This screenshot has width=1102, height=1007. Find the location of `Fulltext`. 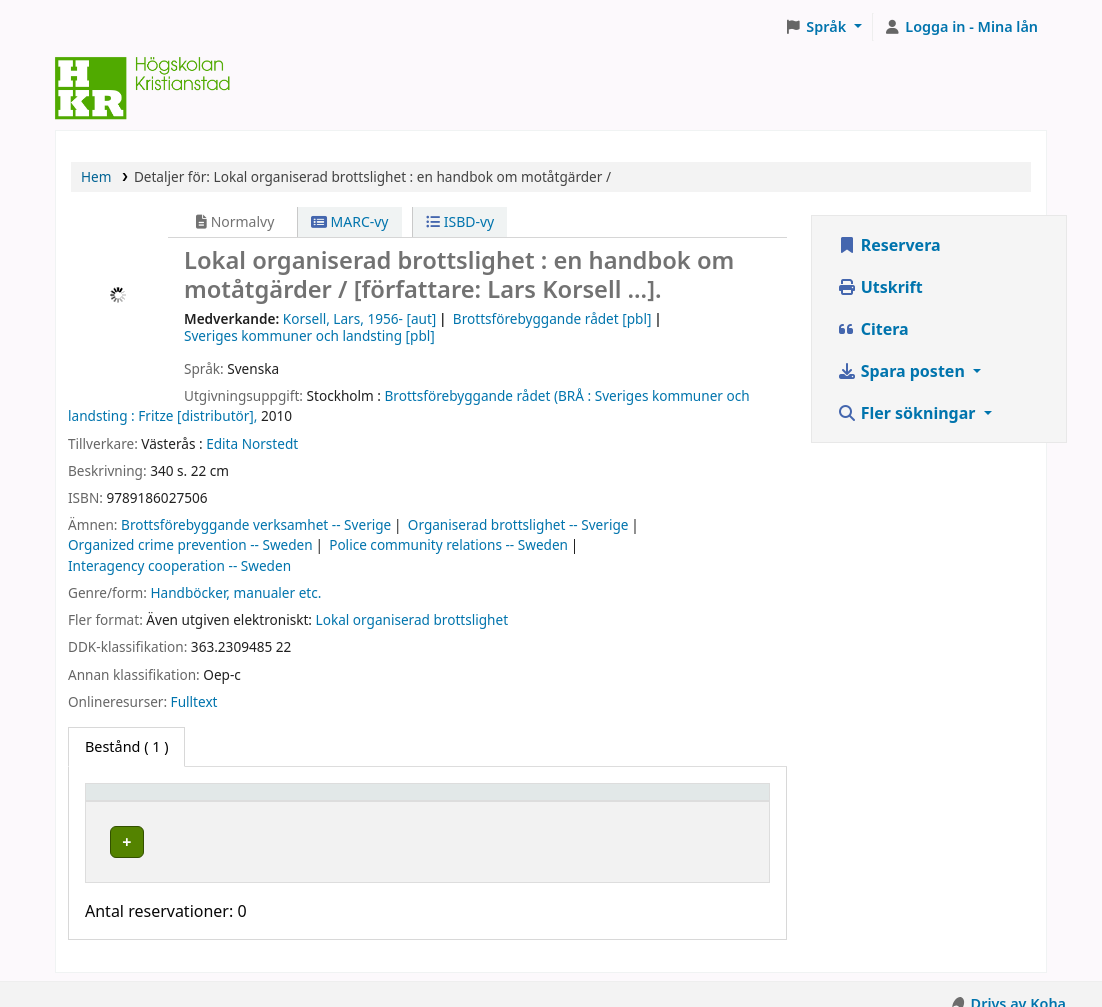

Fulltext is located at coordinates (194, 701).